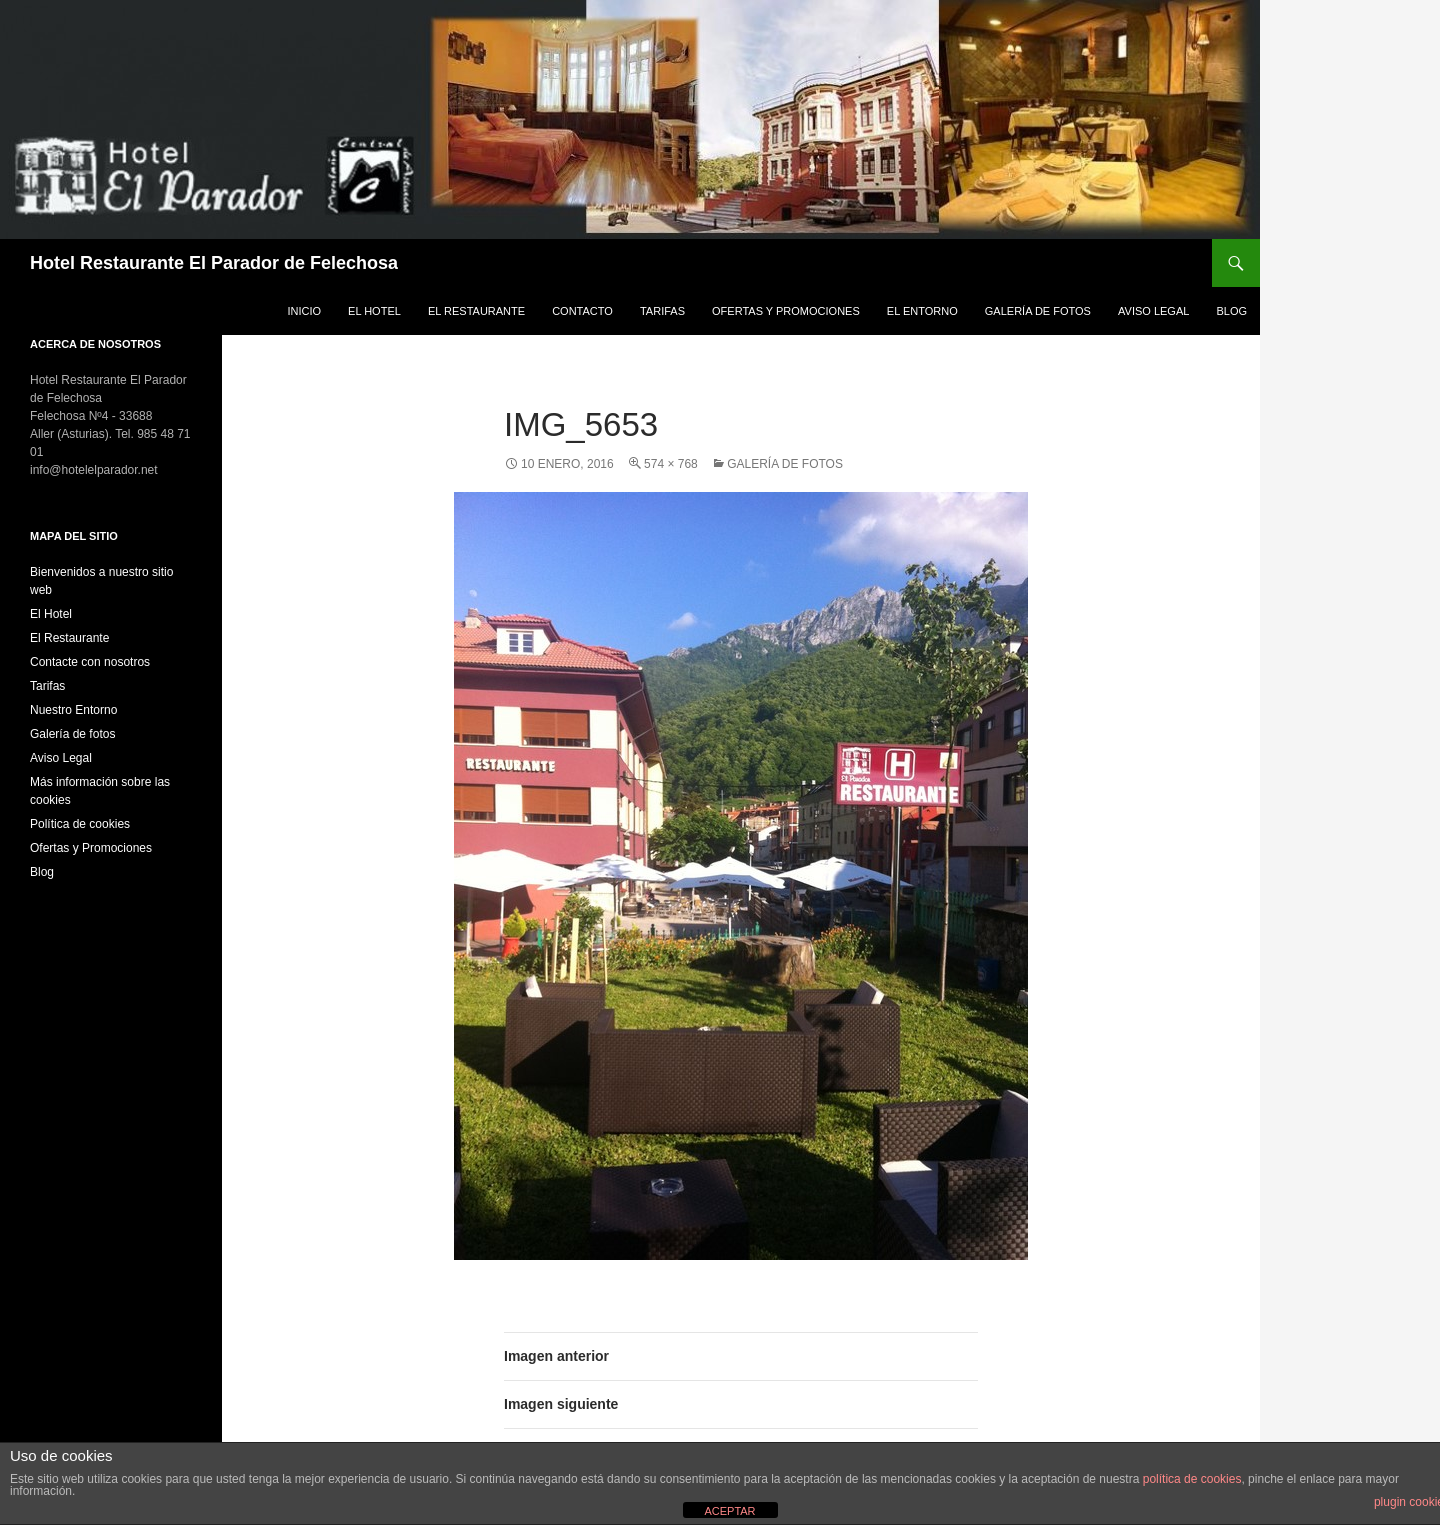 The image size is (1440, 1525). Describe the element at coordinates (1192, 1479) in the screenshot. I see `política de cookies` at that location.